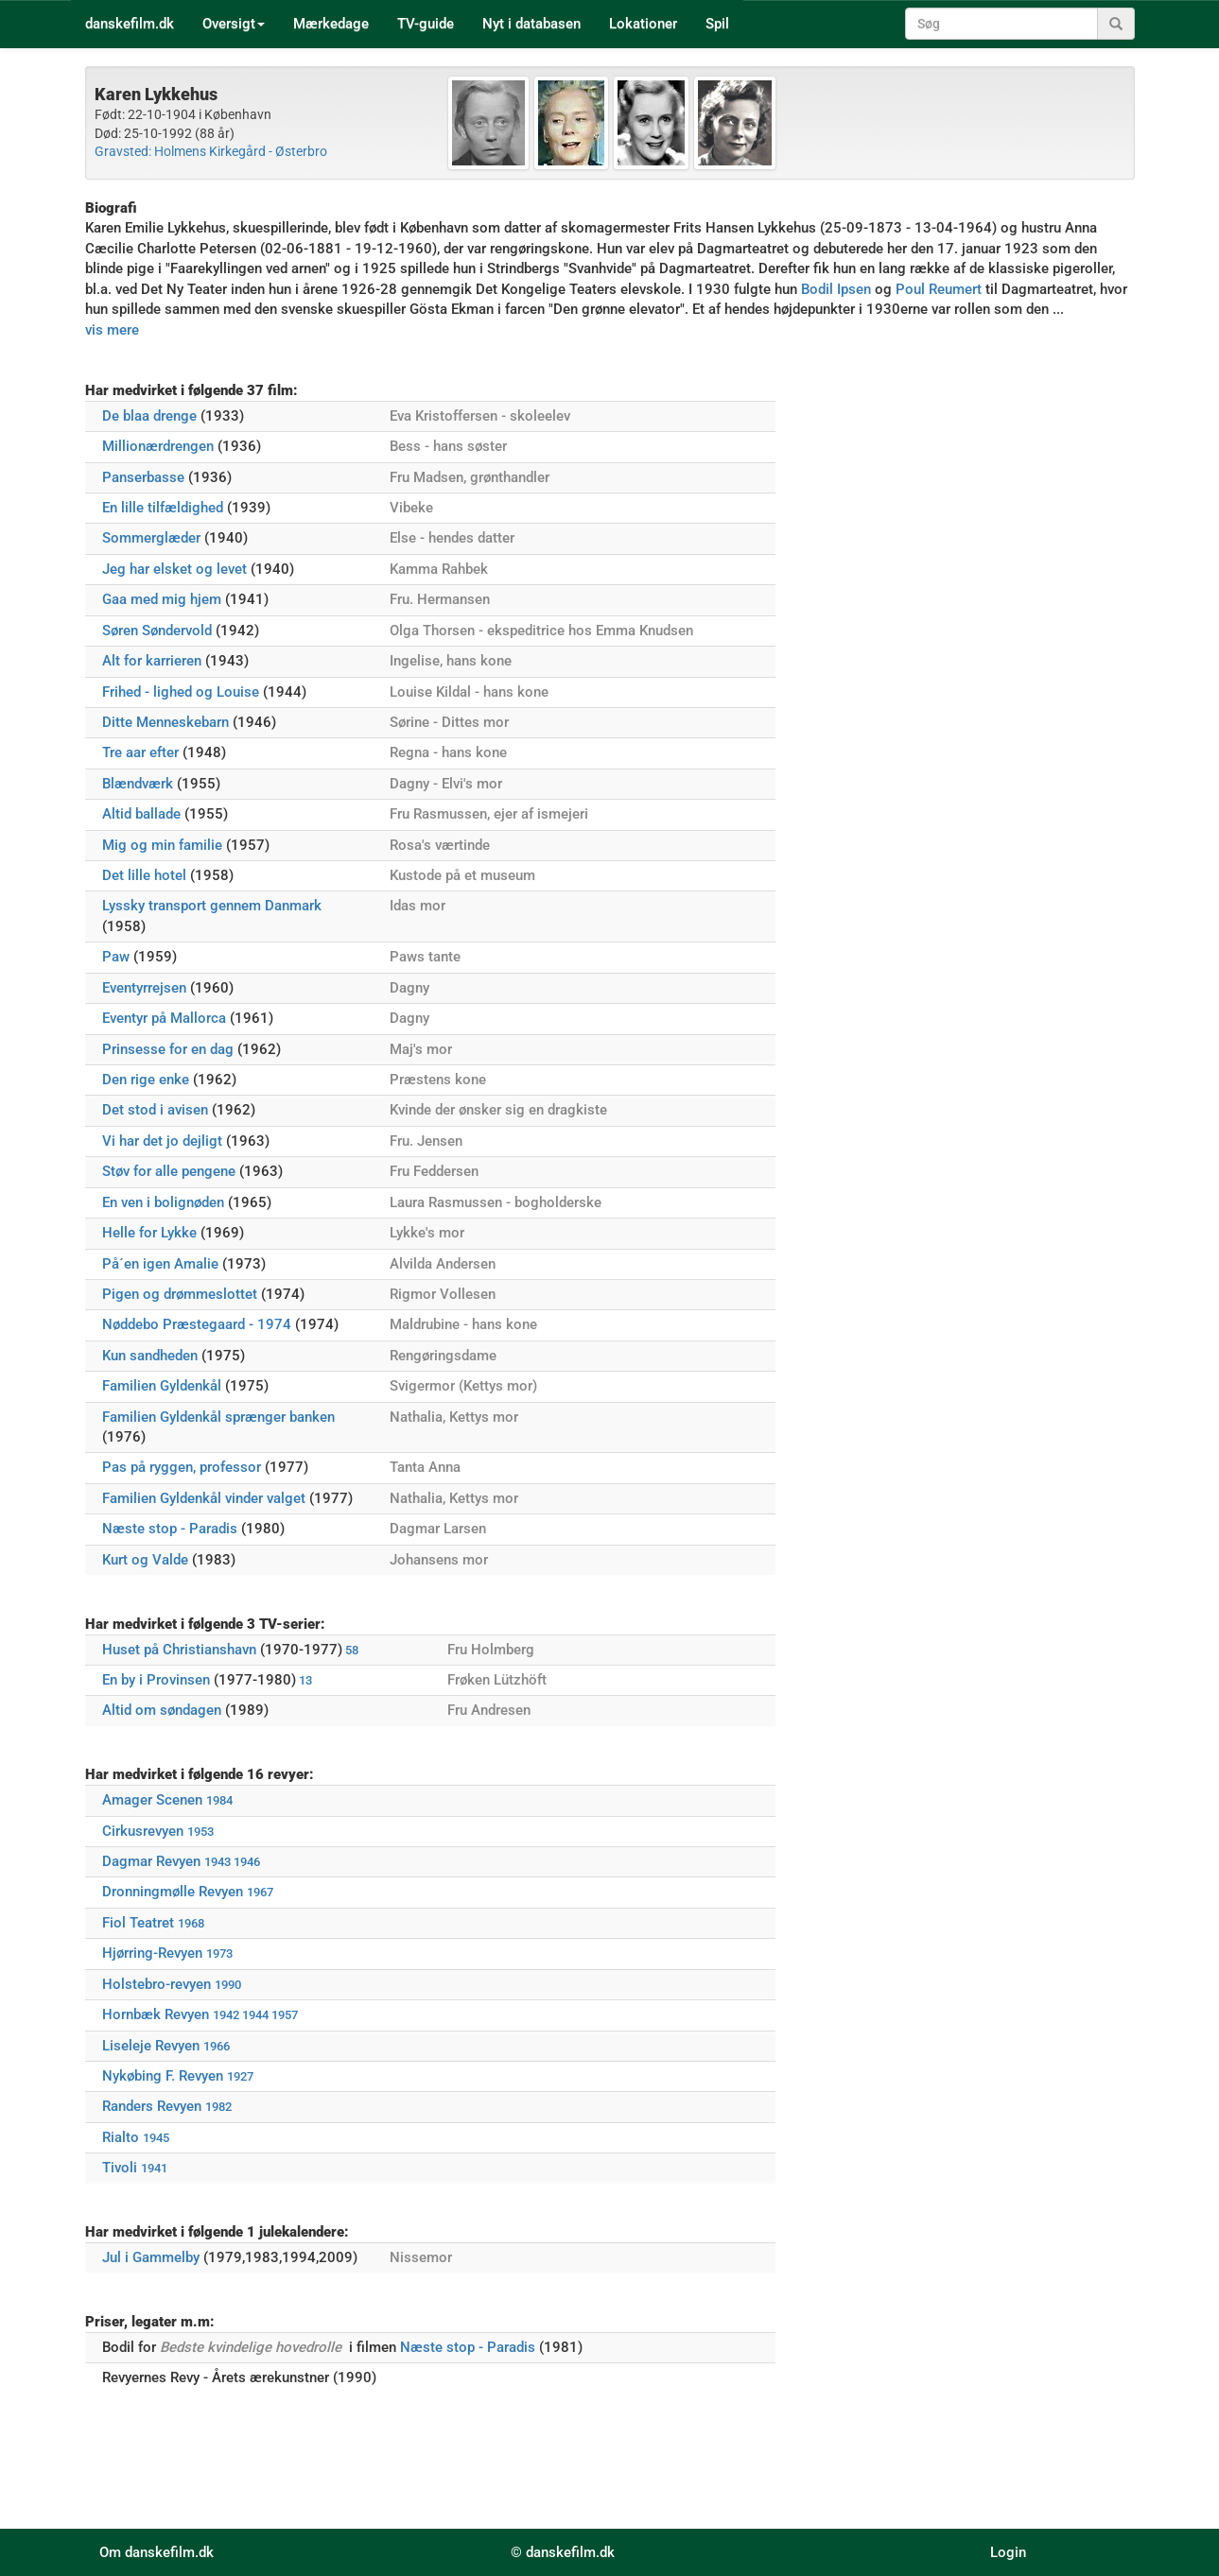 The height and width of the screenshot is (2576, 1219). What do you see at coordinates (168, 1049) in the screenshot?
I see `Prinsesse for en dag` at bounding box center [168, 1049].